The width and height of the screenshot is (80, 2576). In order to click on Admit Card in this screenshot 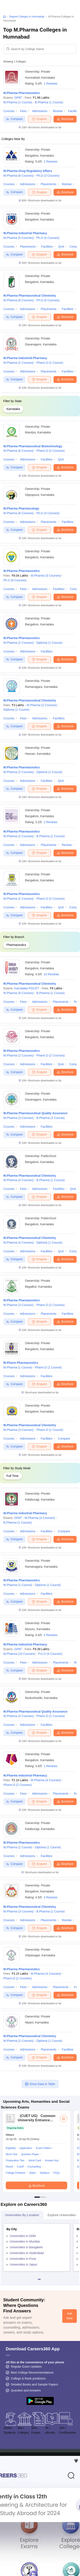, I will do `click(34, 2160)`.